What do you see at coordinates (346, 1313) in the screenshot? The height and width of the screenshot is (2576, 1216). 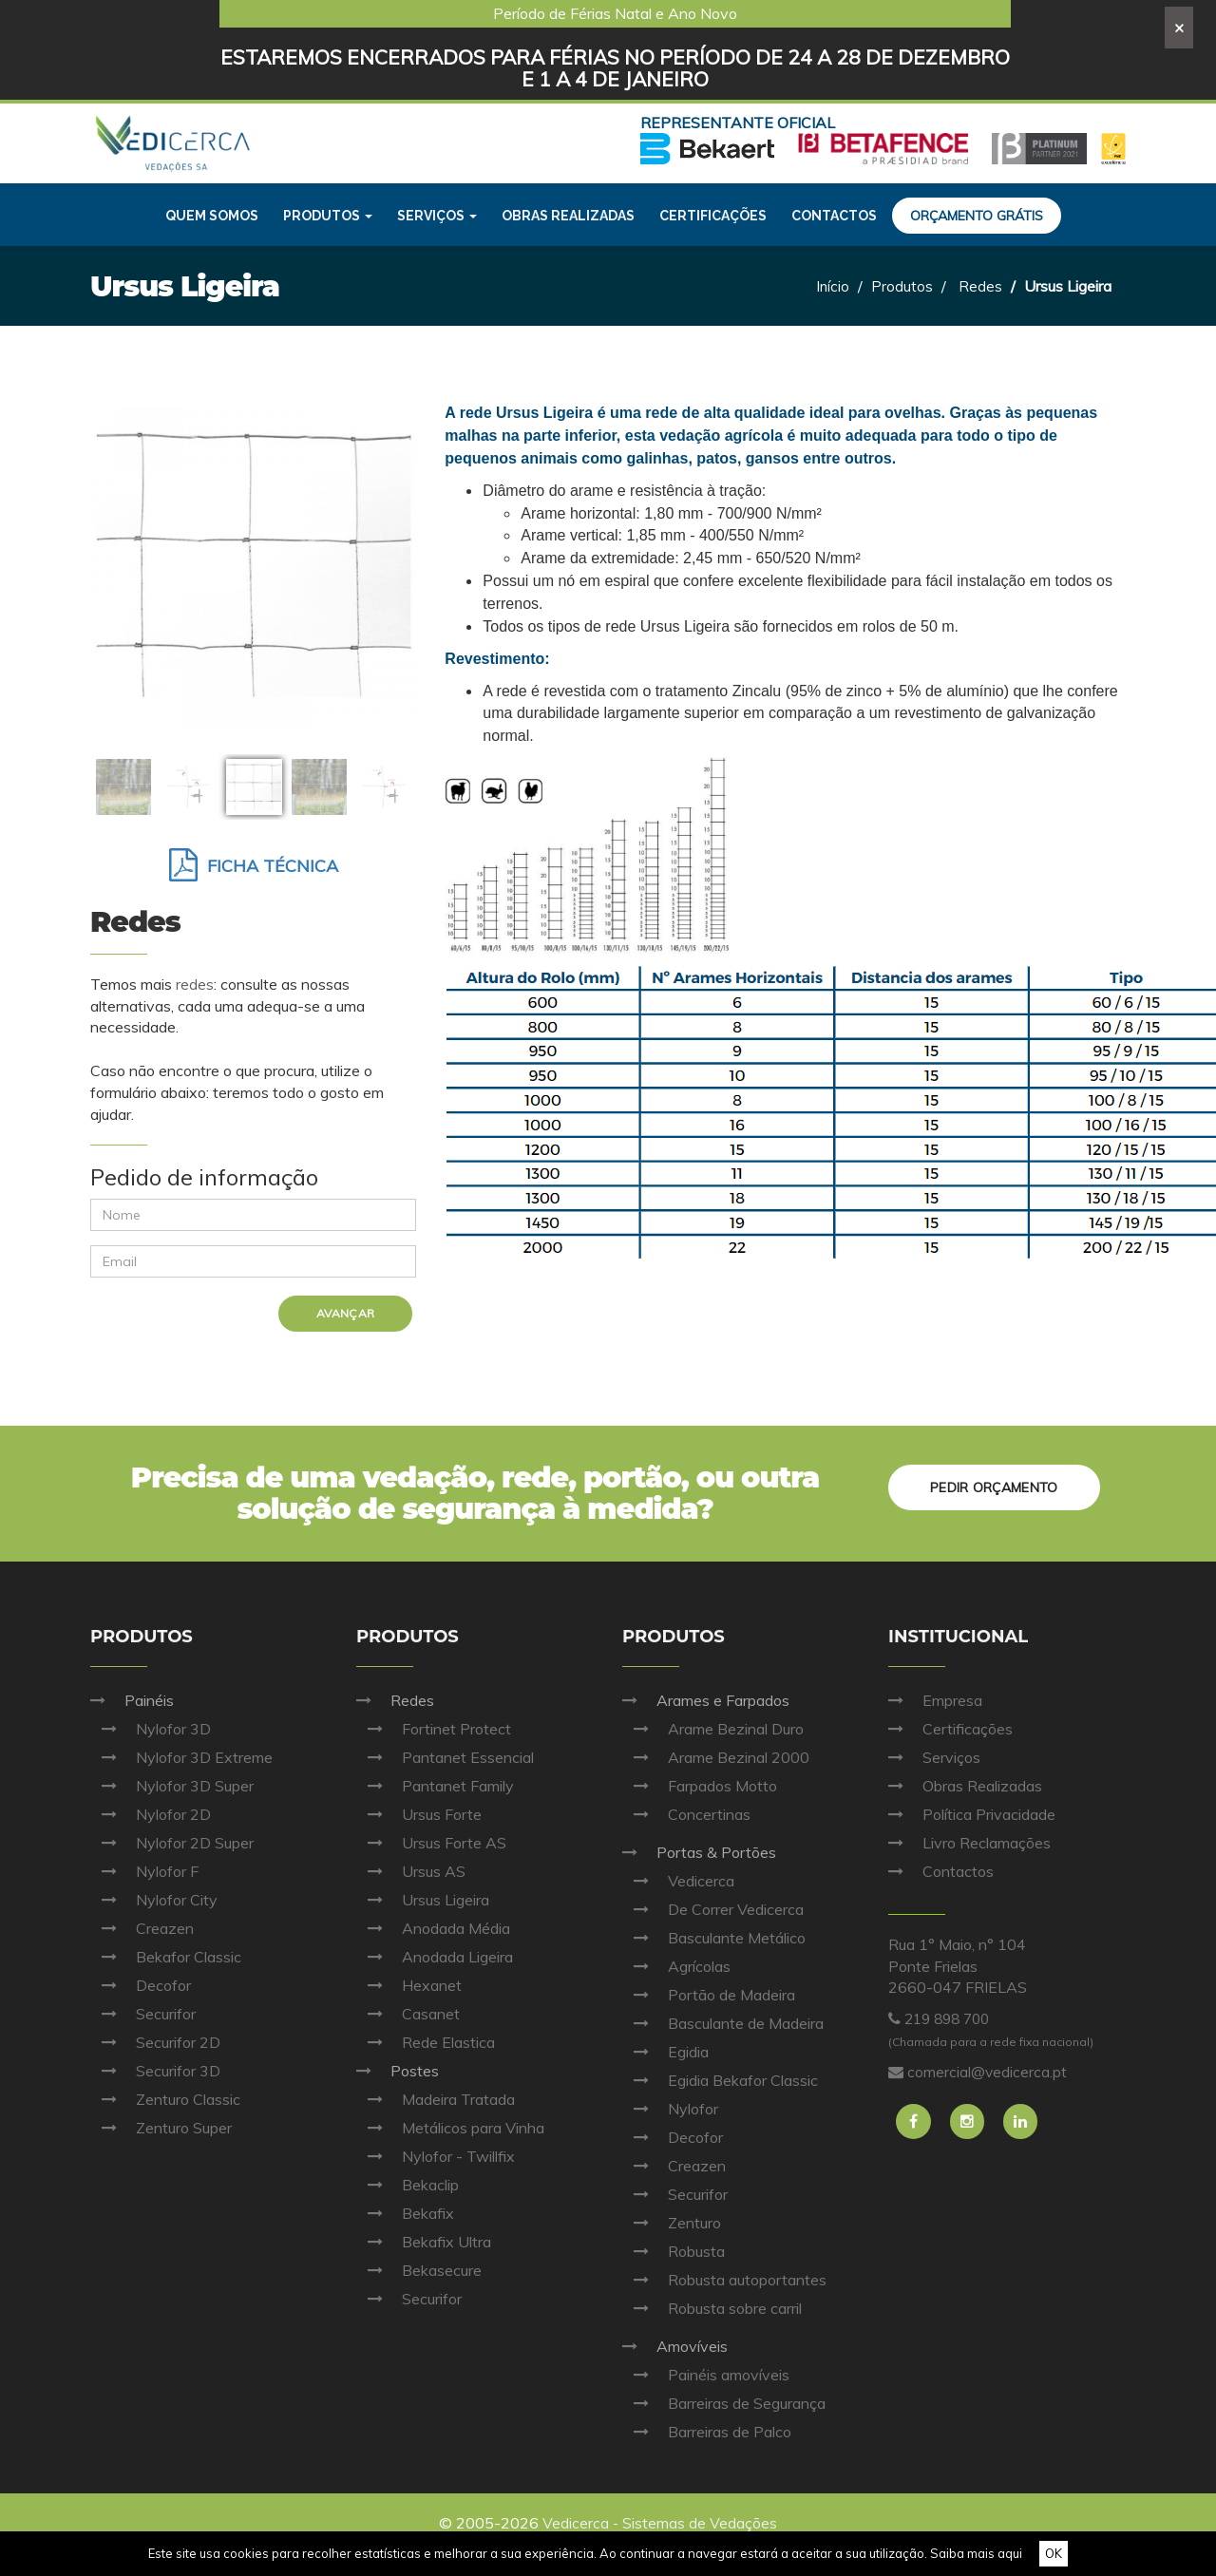 I see `Avançar` at bounding box center [346, 1313].